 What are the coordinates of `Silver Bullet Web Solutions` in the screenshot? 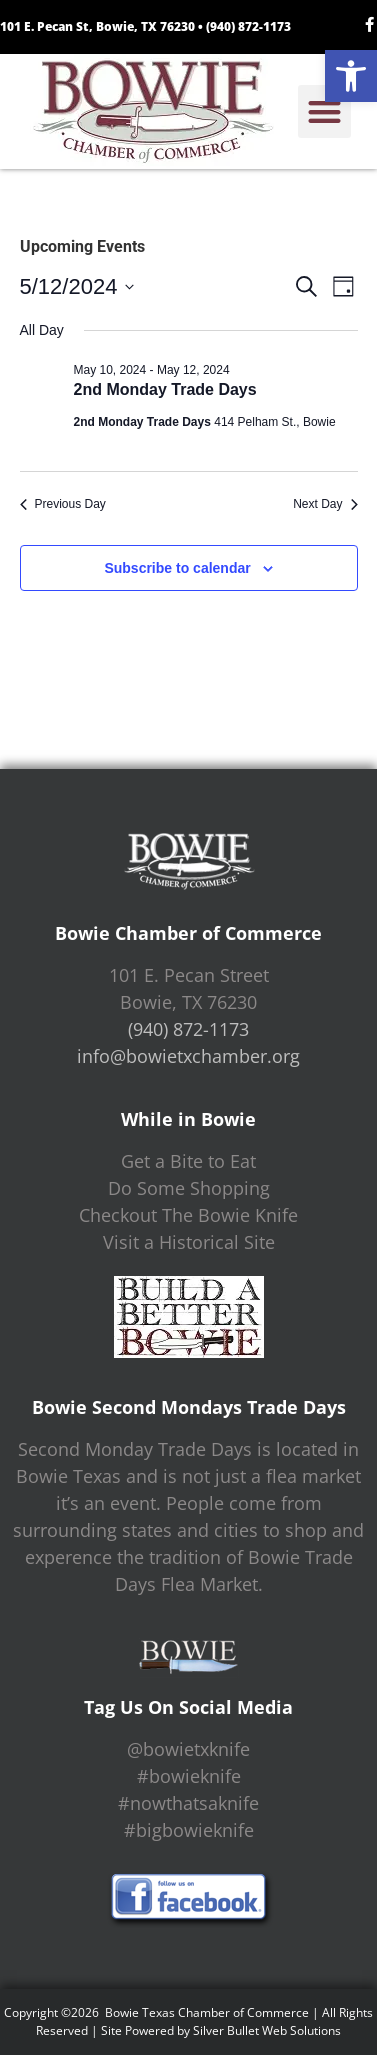 It's located at (267, 2030).